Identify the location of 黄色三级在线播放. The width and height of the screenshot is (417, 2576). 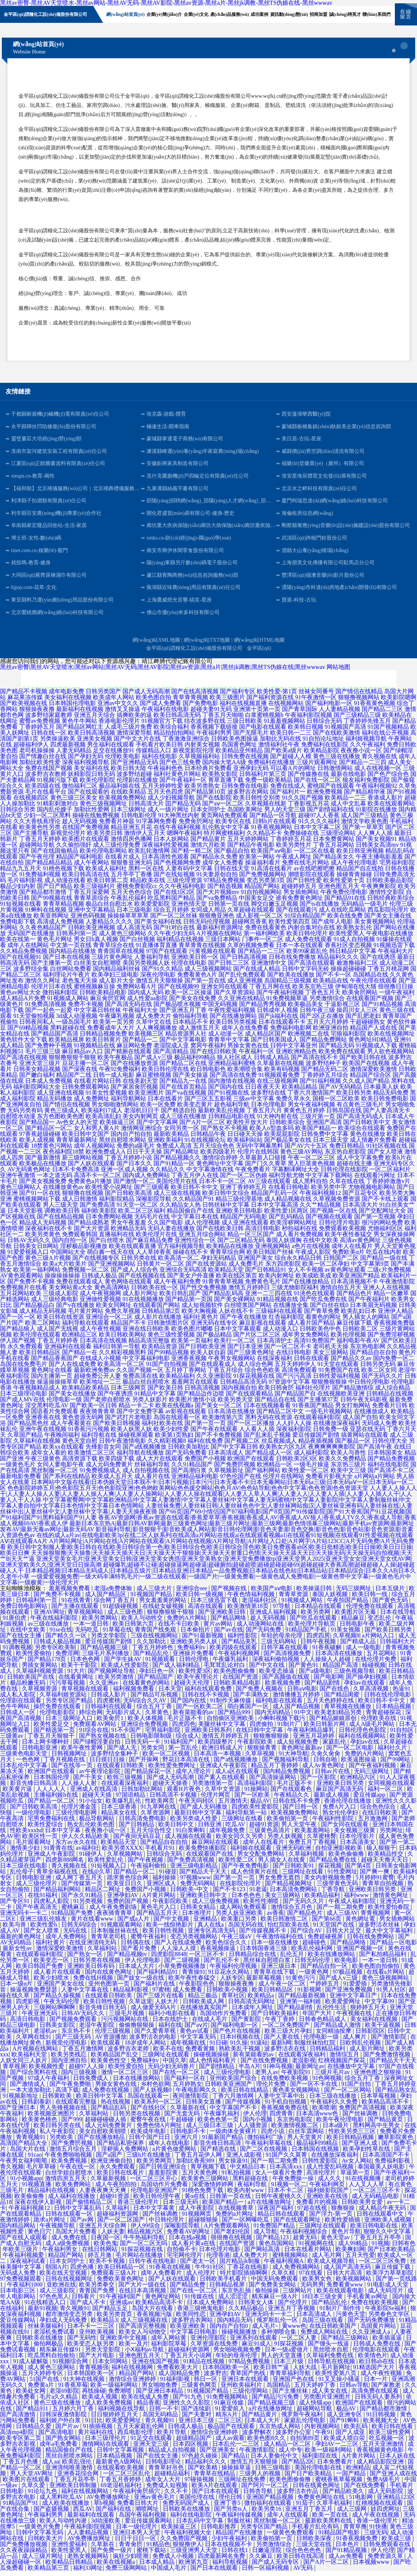
(336, 761).